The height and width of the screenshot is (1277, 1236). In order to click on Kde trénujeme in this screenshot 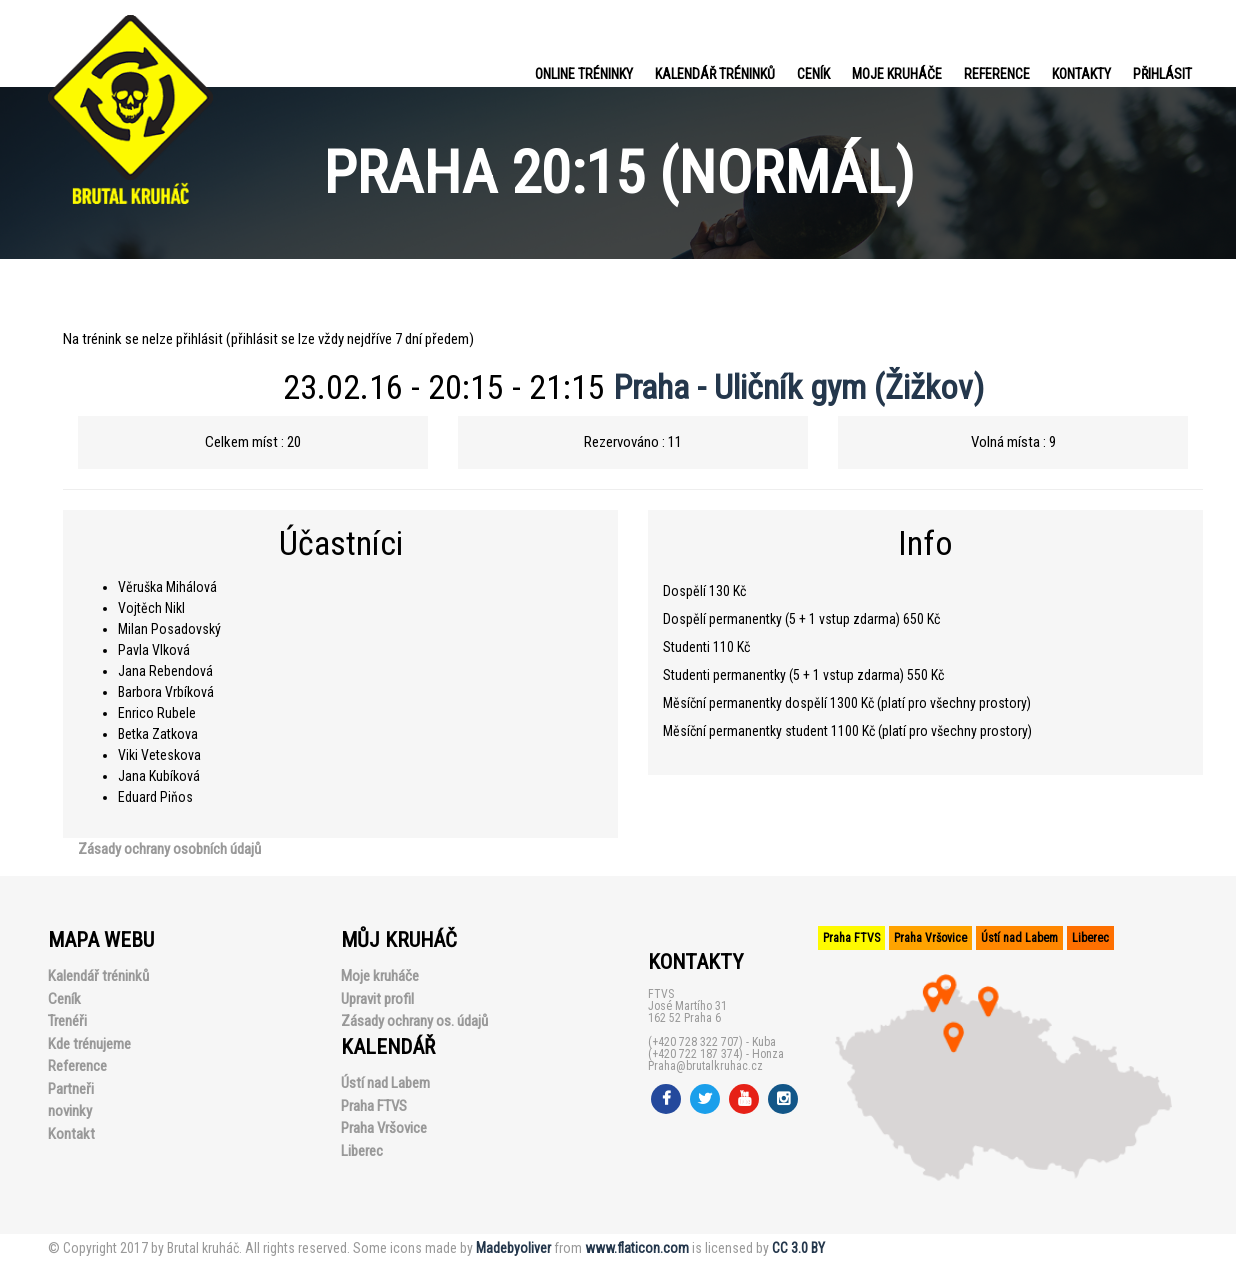, I will do `click(89, 1044)`.